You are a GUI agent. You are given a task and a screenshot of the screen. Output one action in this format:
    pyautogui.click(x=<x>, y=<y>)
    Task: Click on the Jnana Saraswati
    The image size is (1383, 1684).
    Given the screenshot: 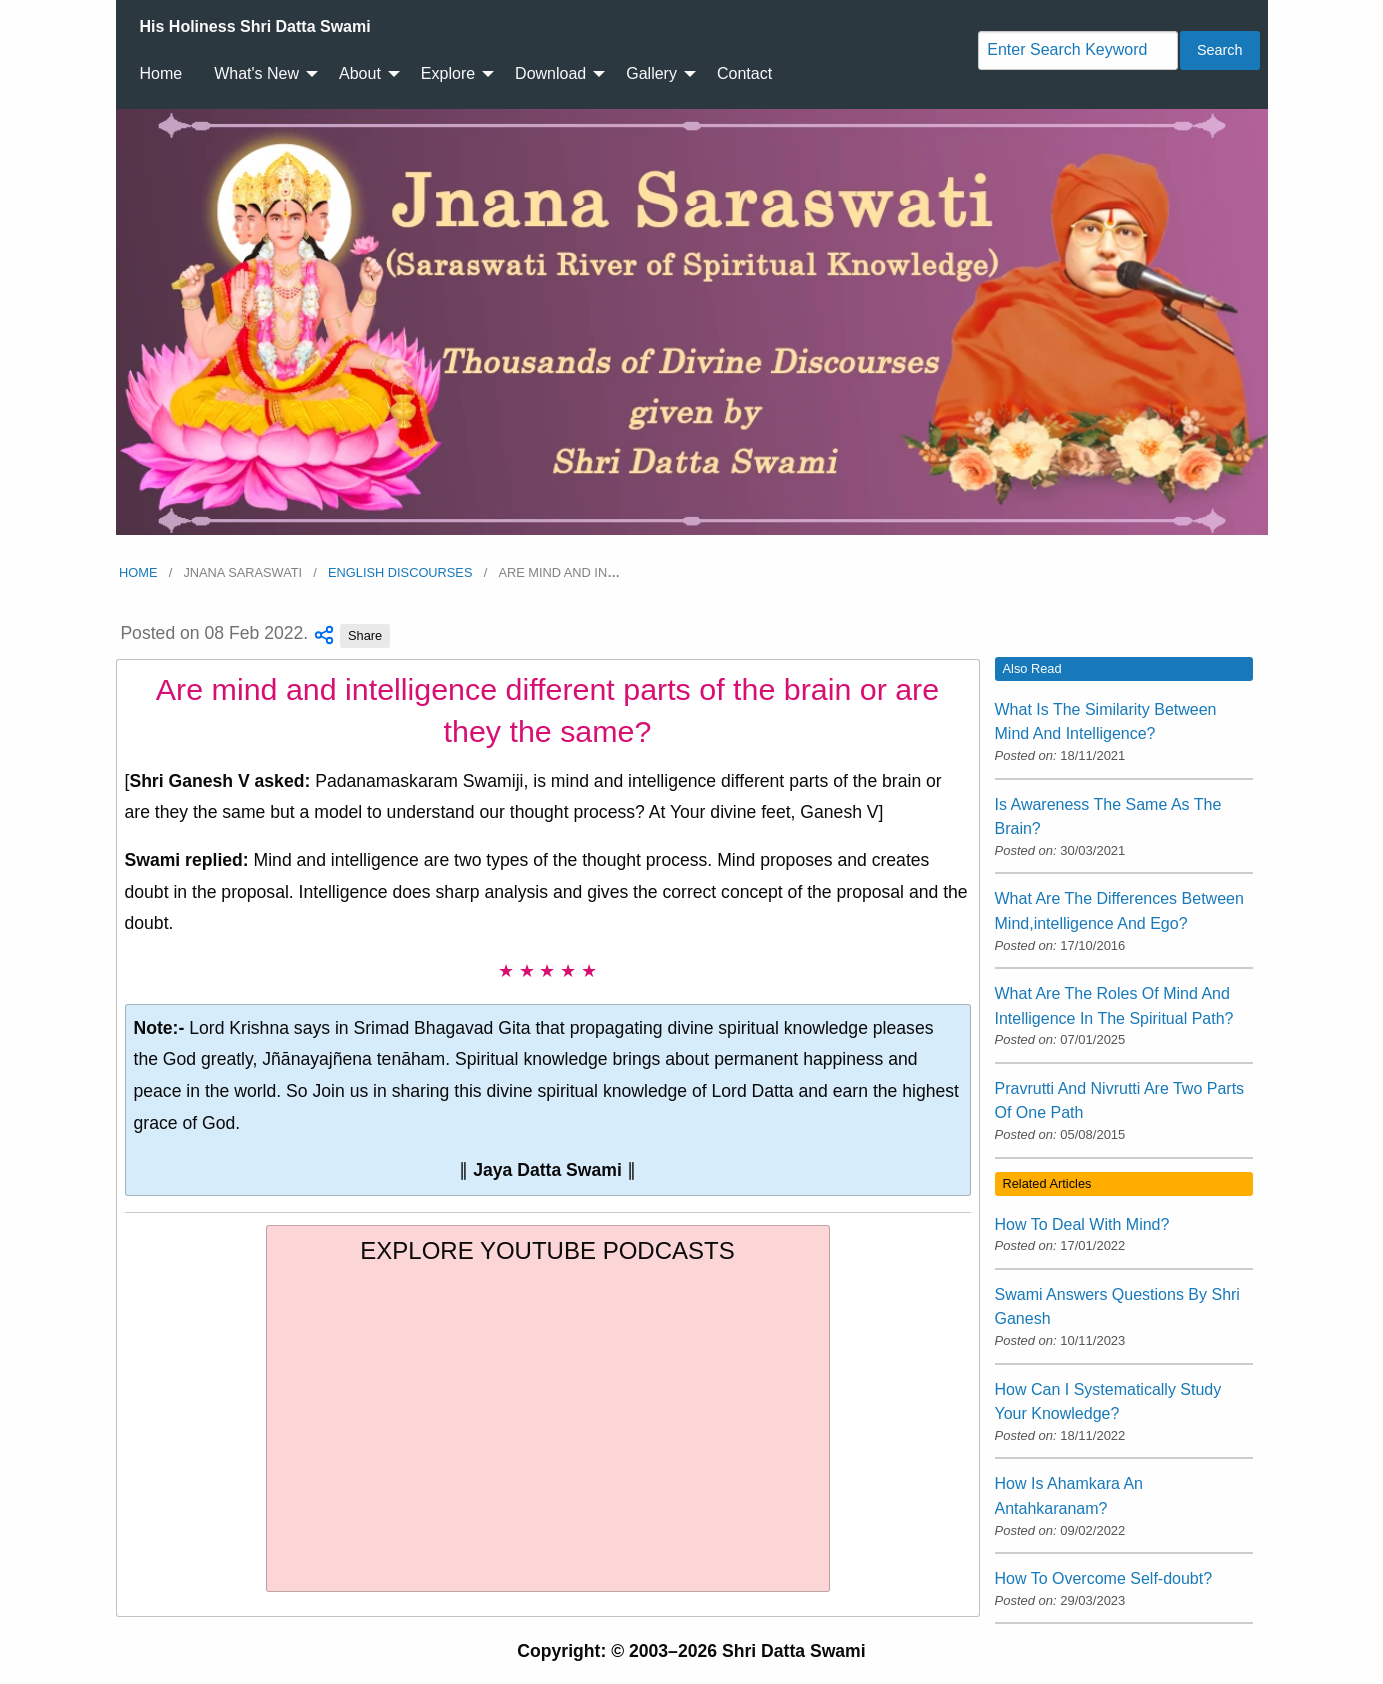 What is the action you would take?
    pyautogui.click(x=242, y=572)
    